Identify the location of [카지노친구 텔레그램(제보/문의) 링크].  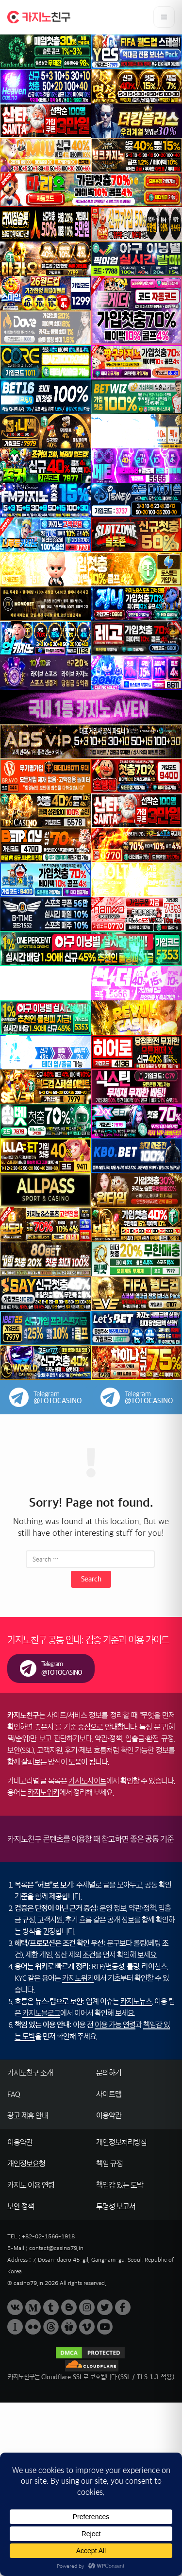
(51, 1668).